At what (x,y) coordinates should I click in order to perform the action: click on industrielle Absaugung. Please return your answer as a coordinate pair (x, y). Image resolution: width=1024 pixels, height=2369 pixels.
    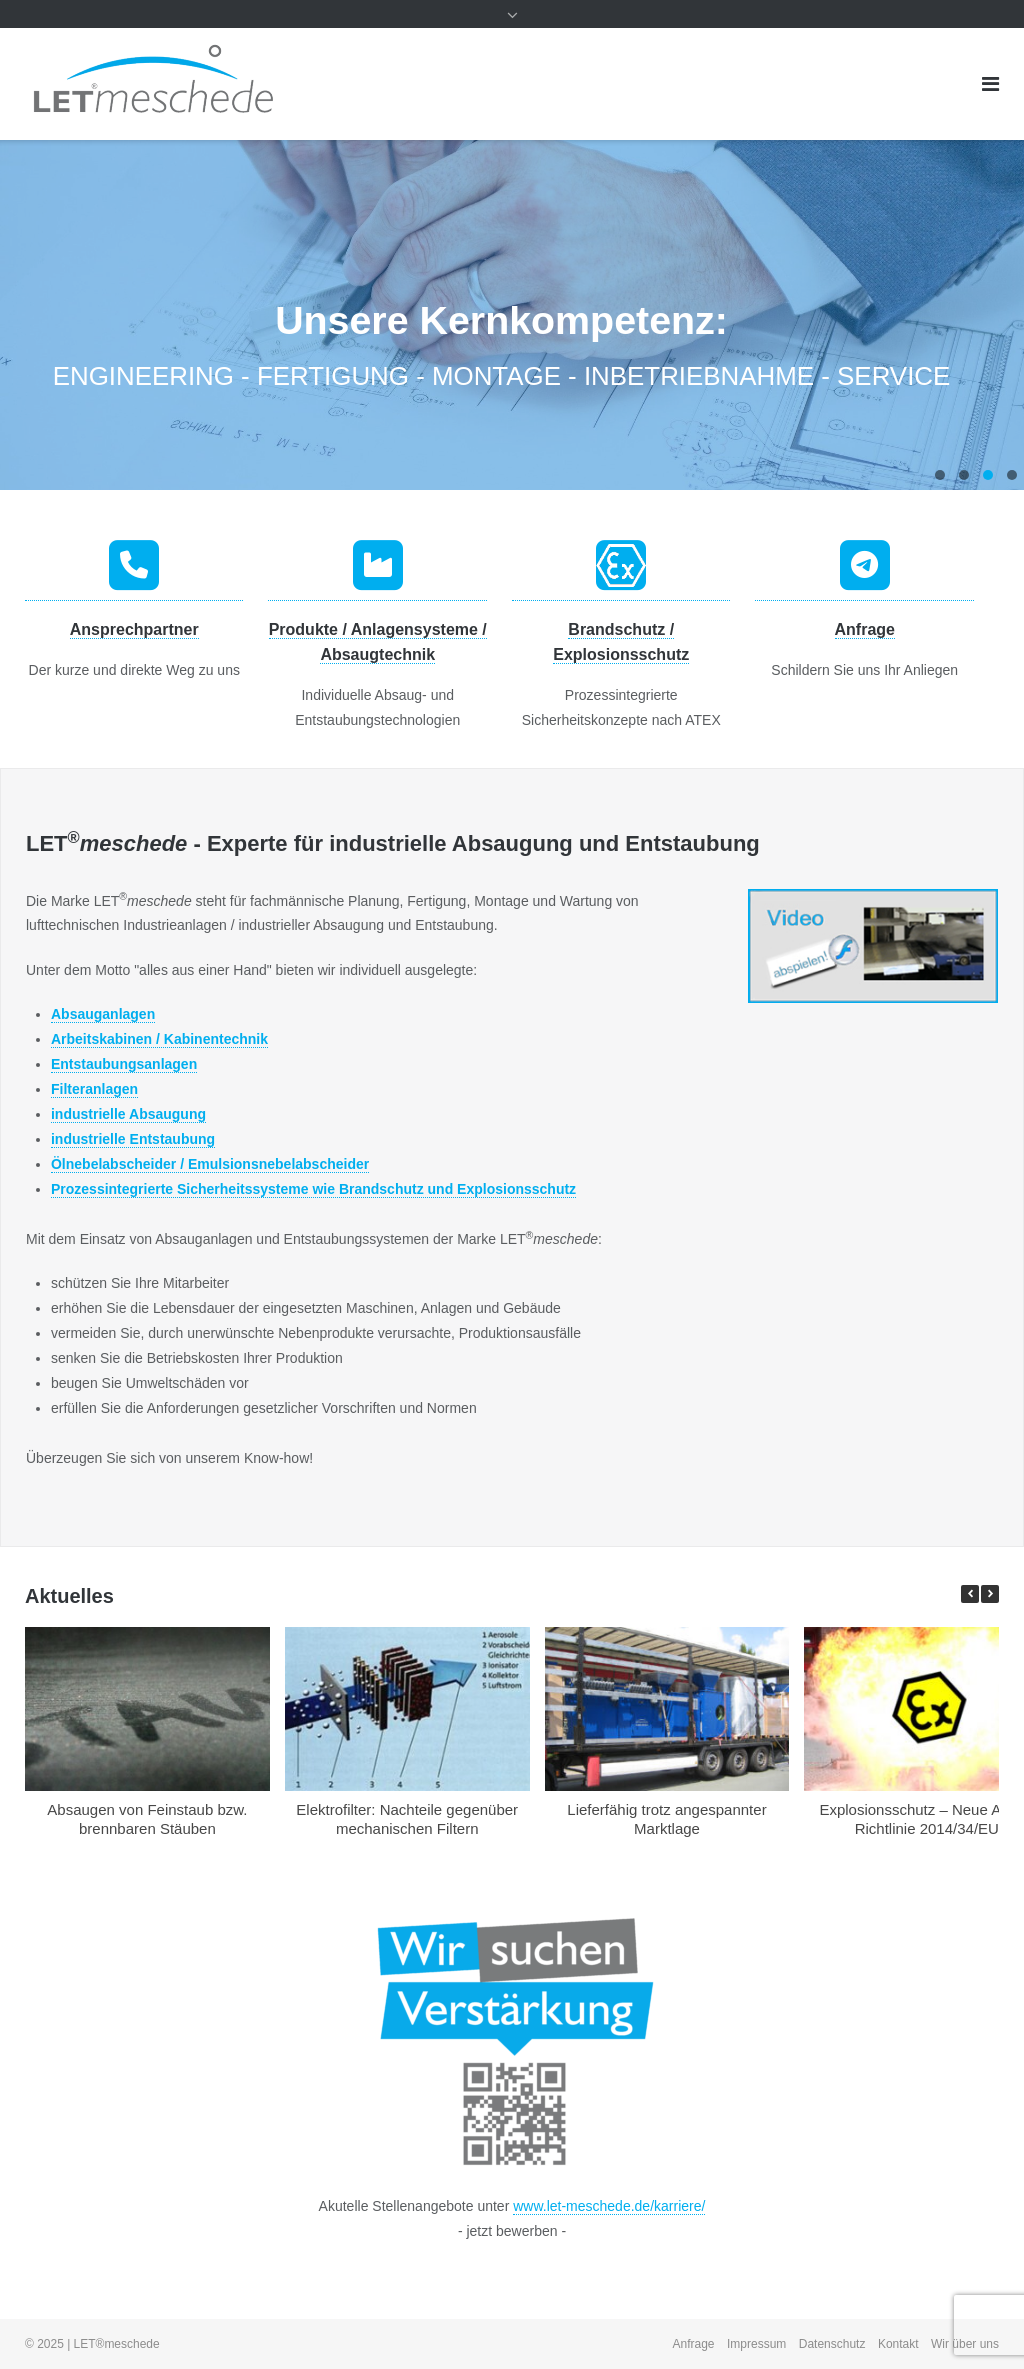
    Looking at the image, I should click on (128, 1114).